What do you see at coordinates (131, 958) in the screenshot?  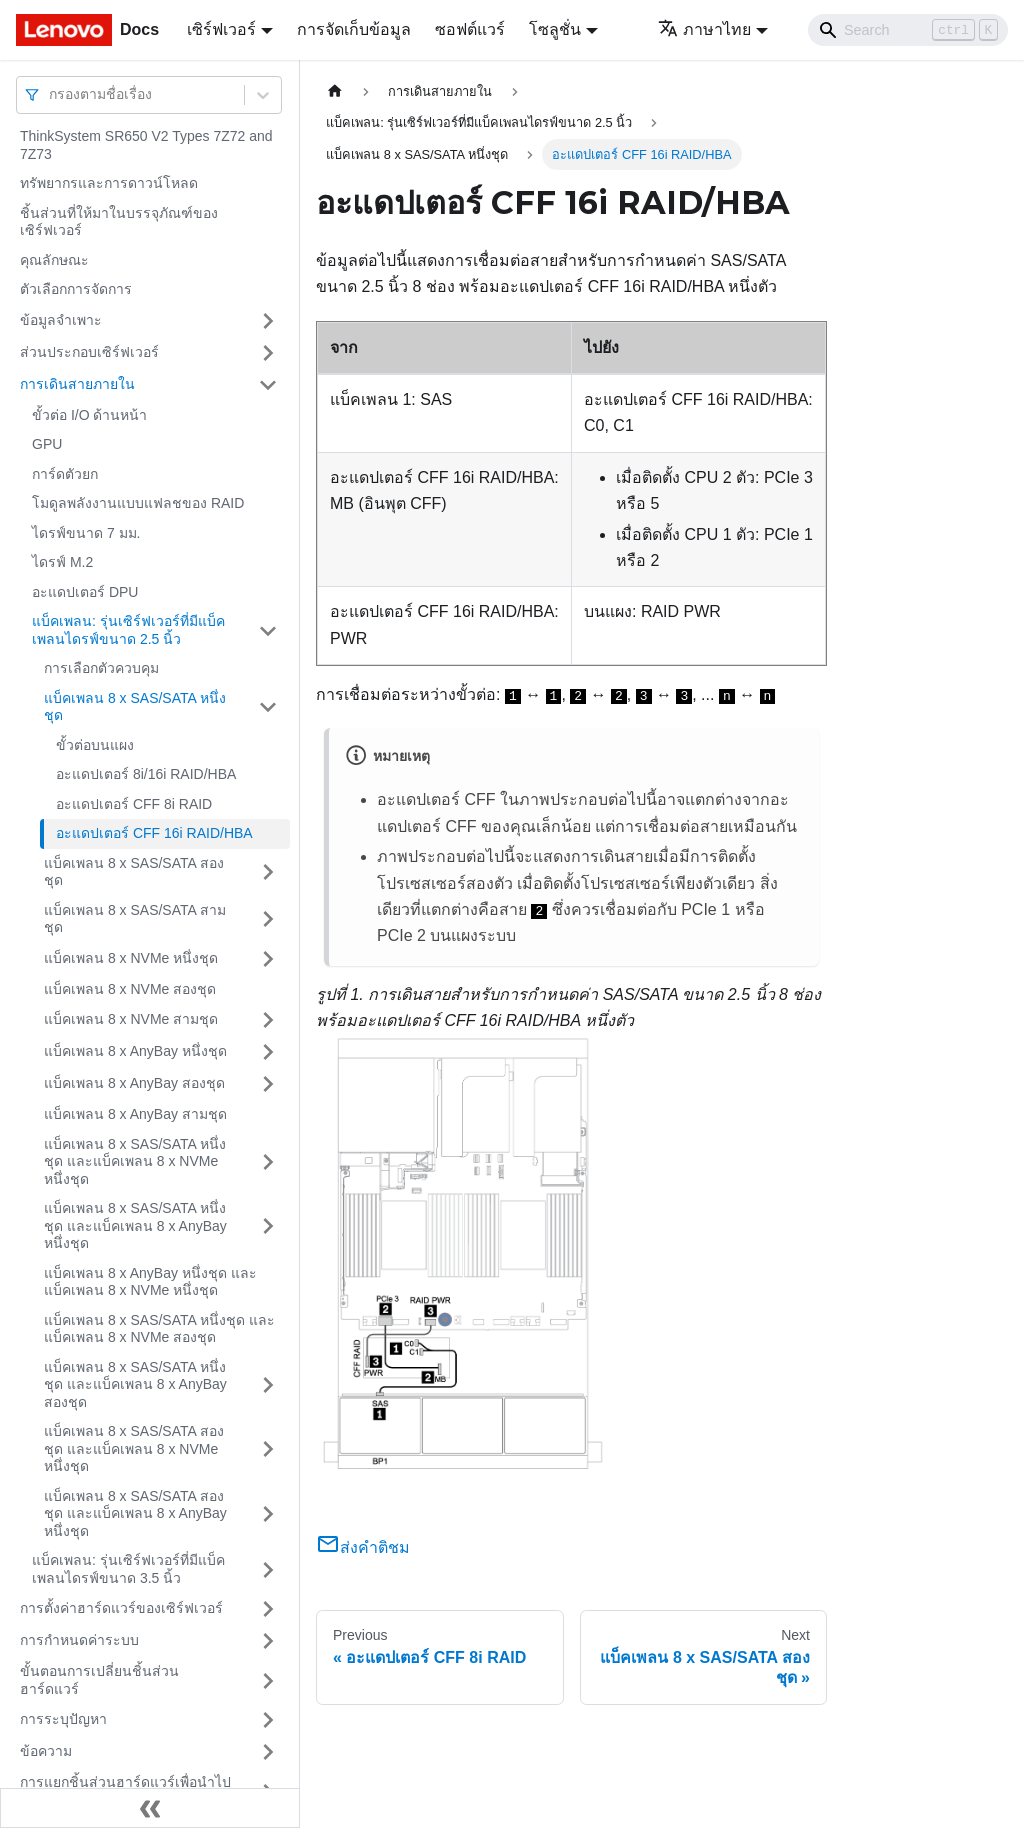 I see `แบ็คเพลน 8 x NVMe หนึ่งชุด` at bounding box center [131, 958].